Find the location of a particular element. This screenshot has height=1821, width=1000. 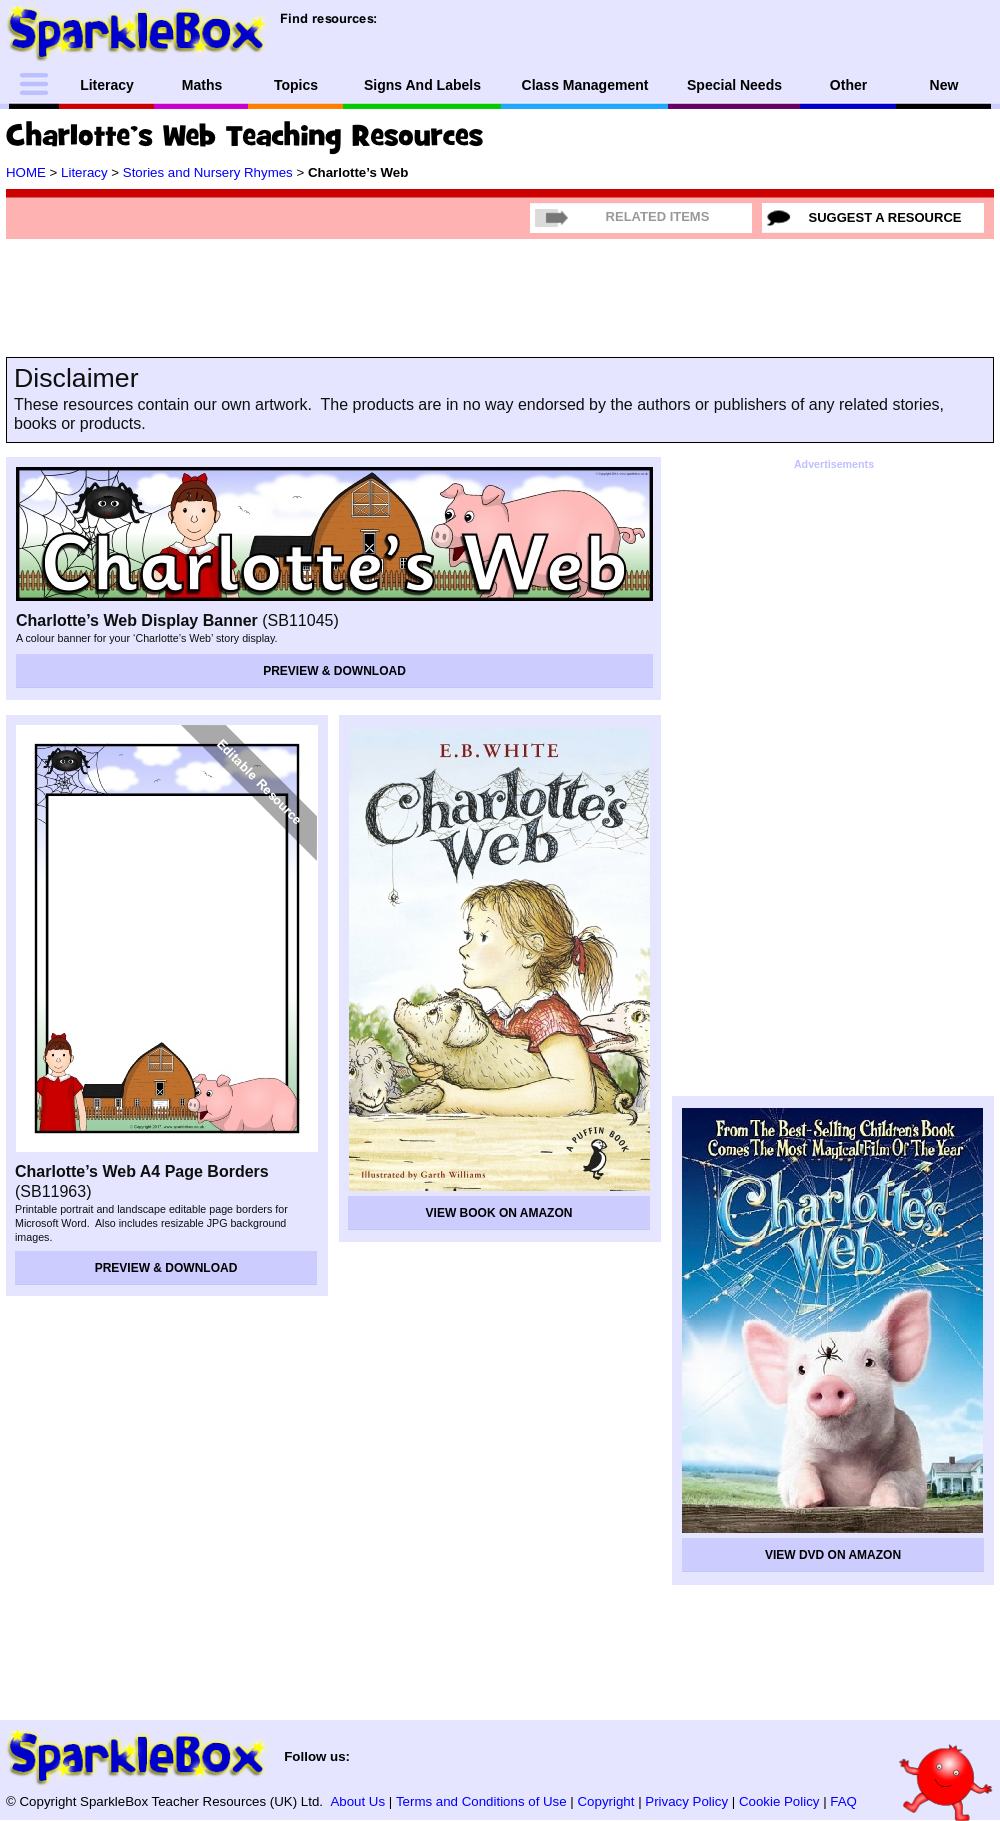

Privacy Policy is located at coordinates (686, 1801).